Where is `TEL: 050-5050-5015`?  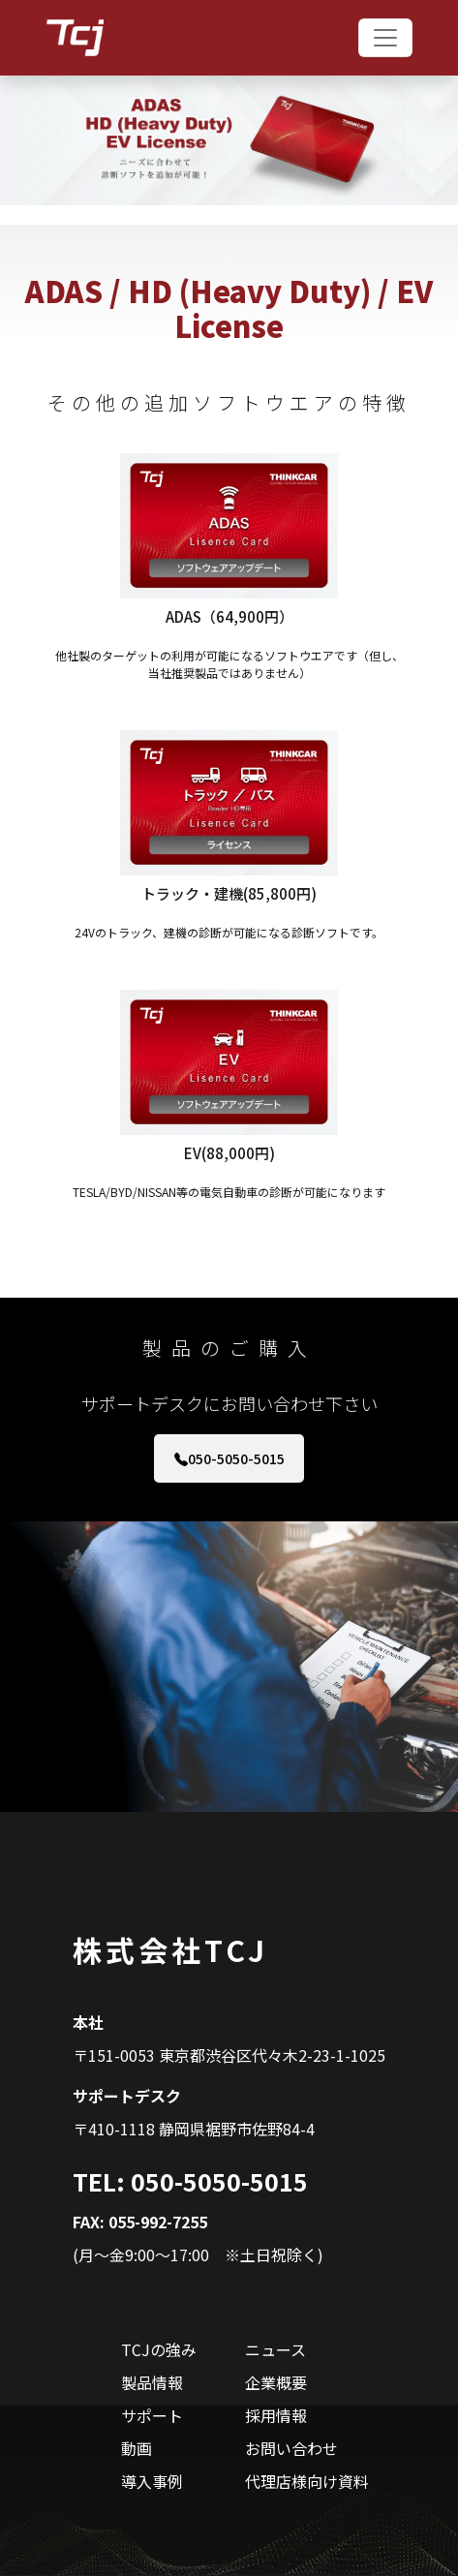
TEL: 050-5050-5015 is located at coordinates (190, 2180).